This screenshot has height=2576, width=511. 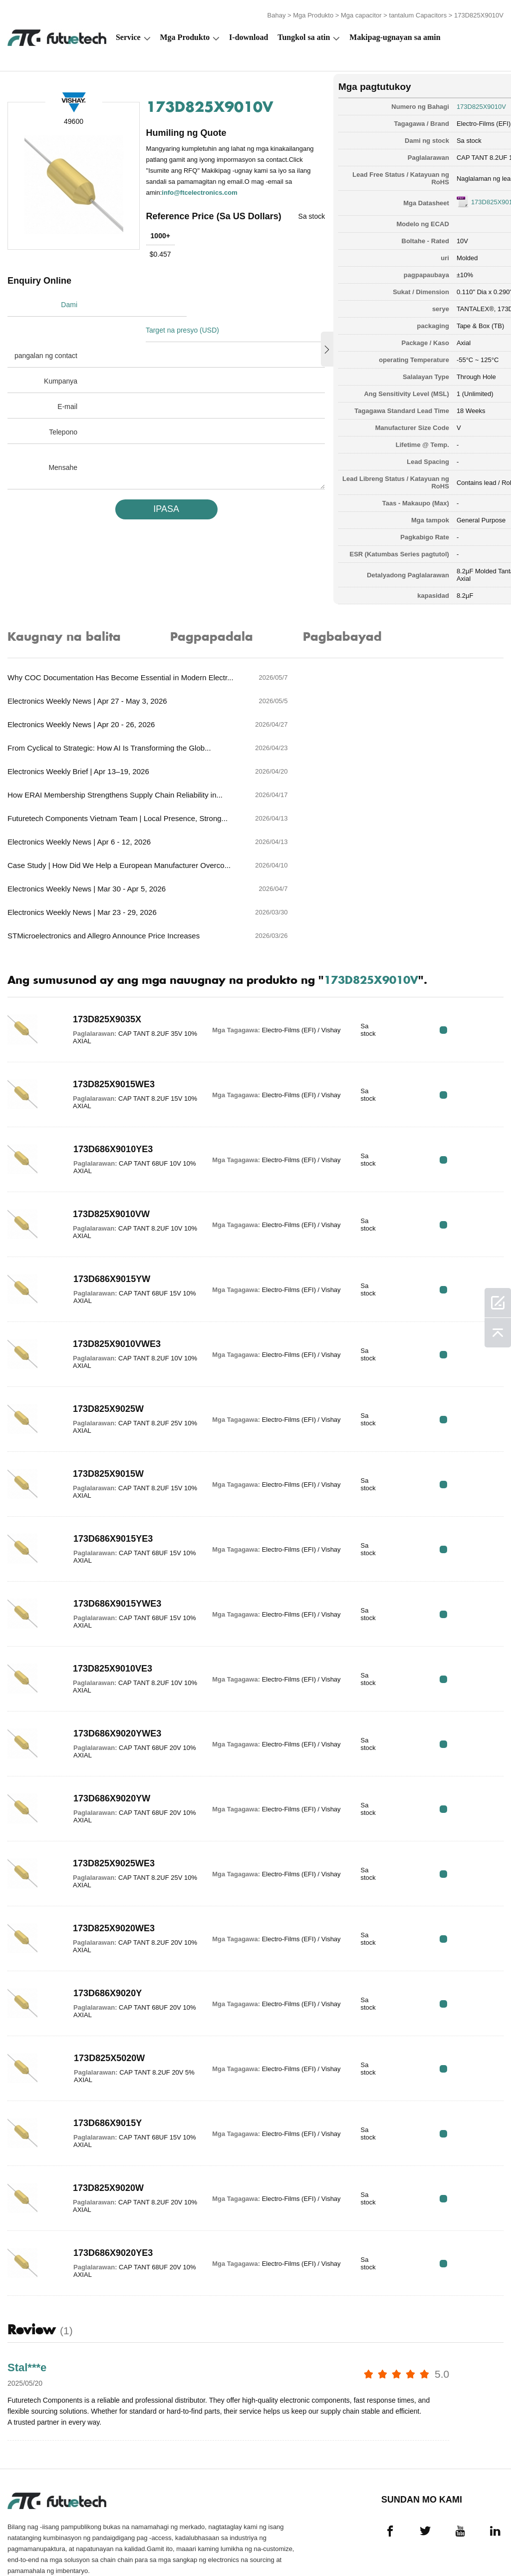 I want to click on 173D825X9010VE3, so click(x=103, y=1590).